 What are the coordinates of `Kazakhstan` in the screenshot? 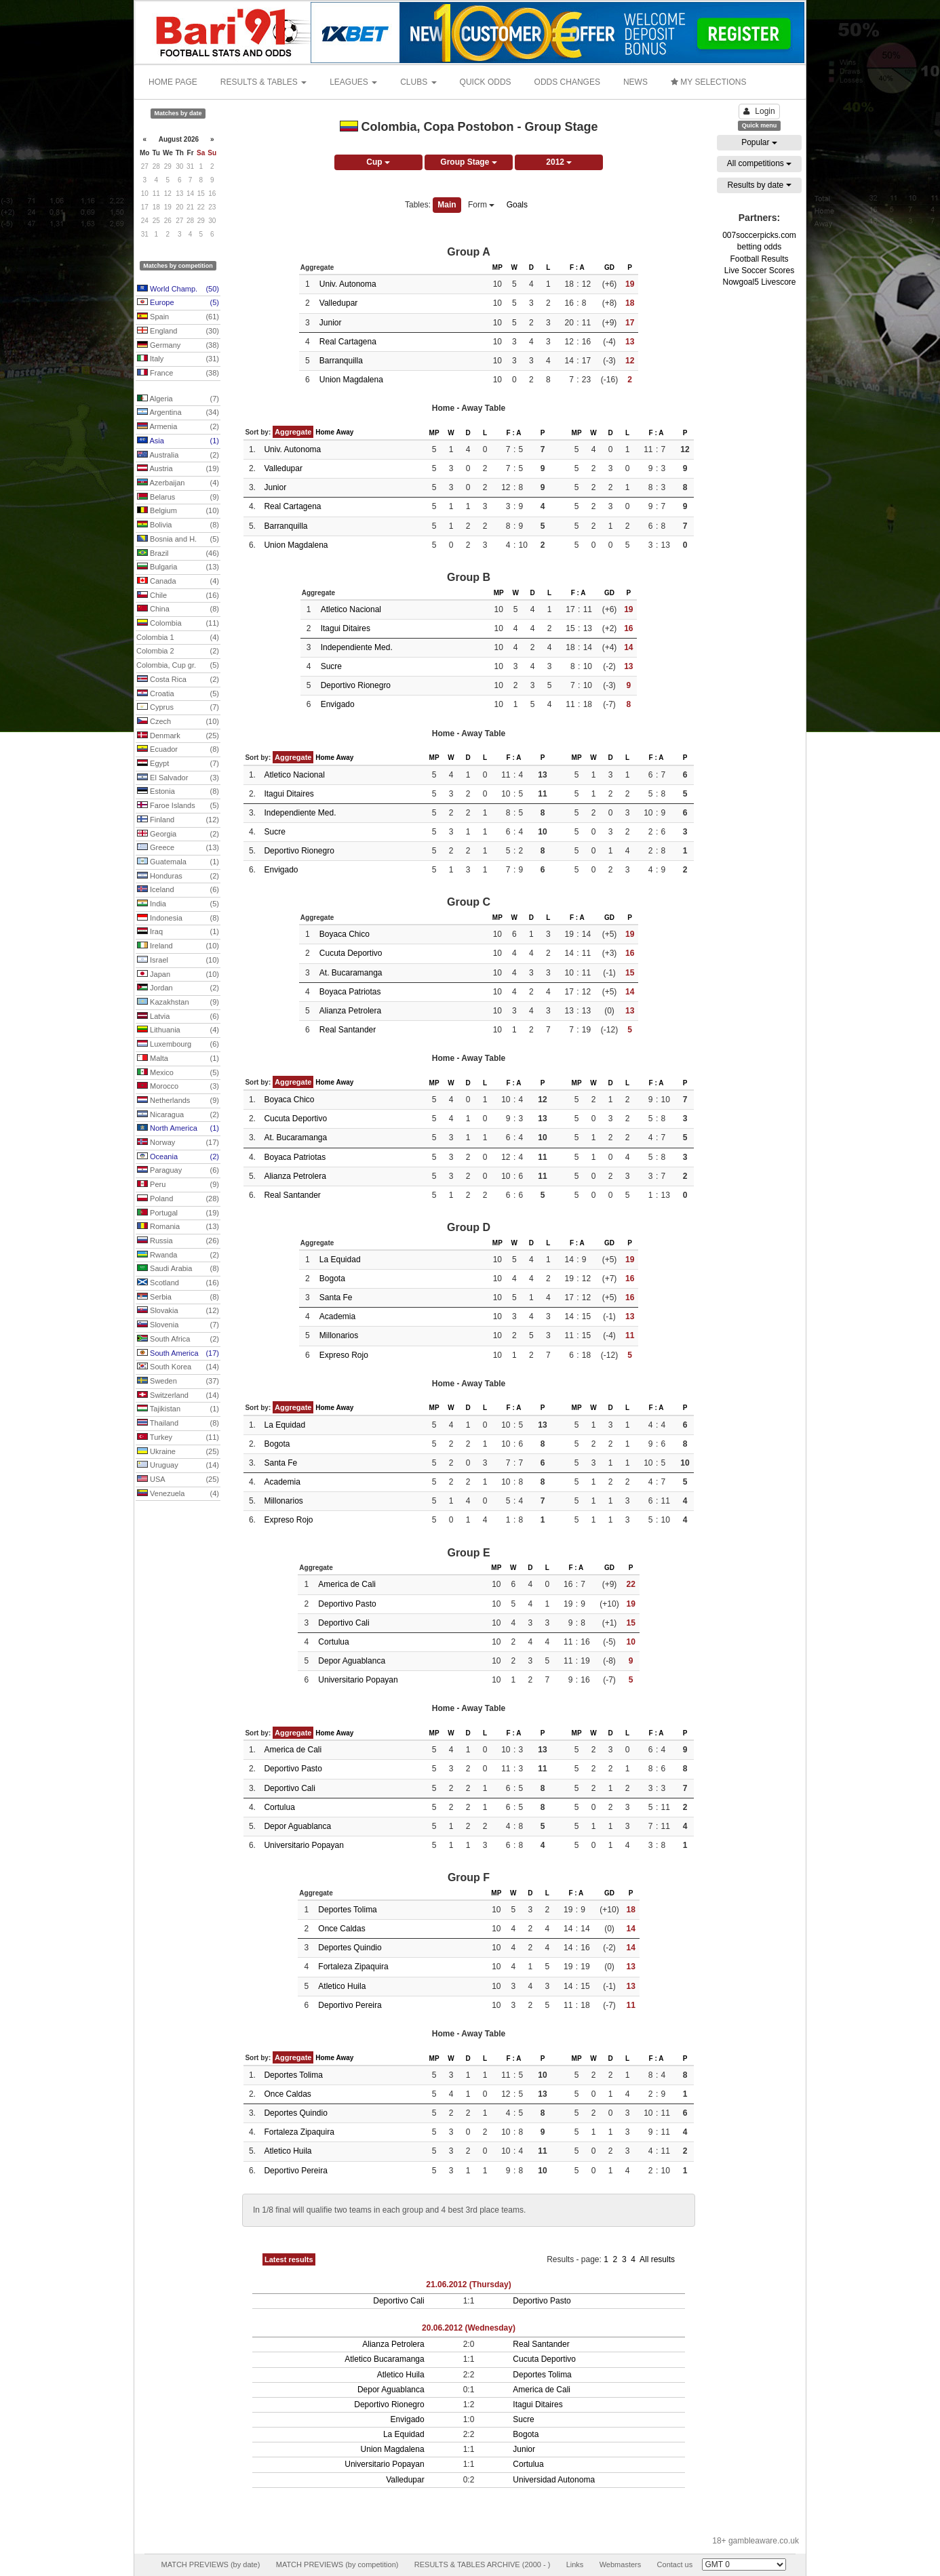 It's located at (178, 1002).